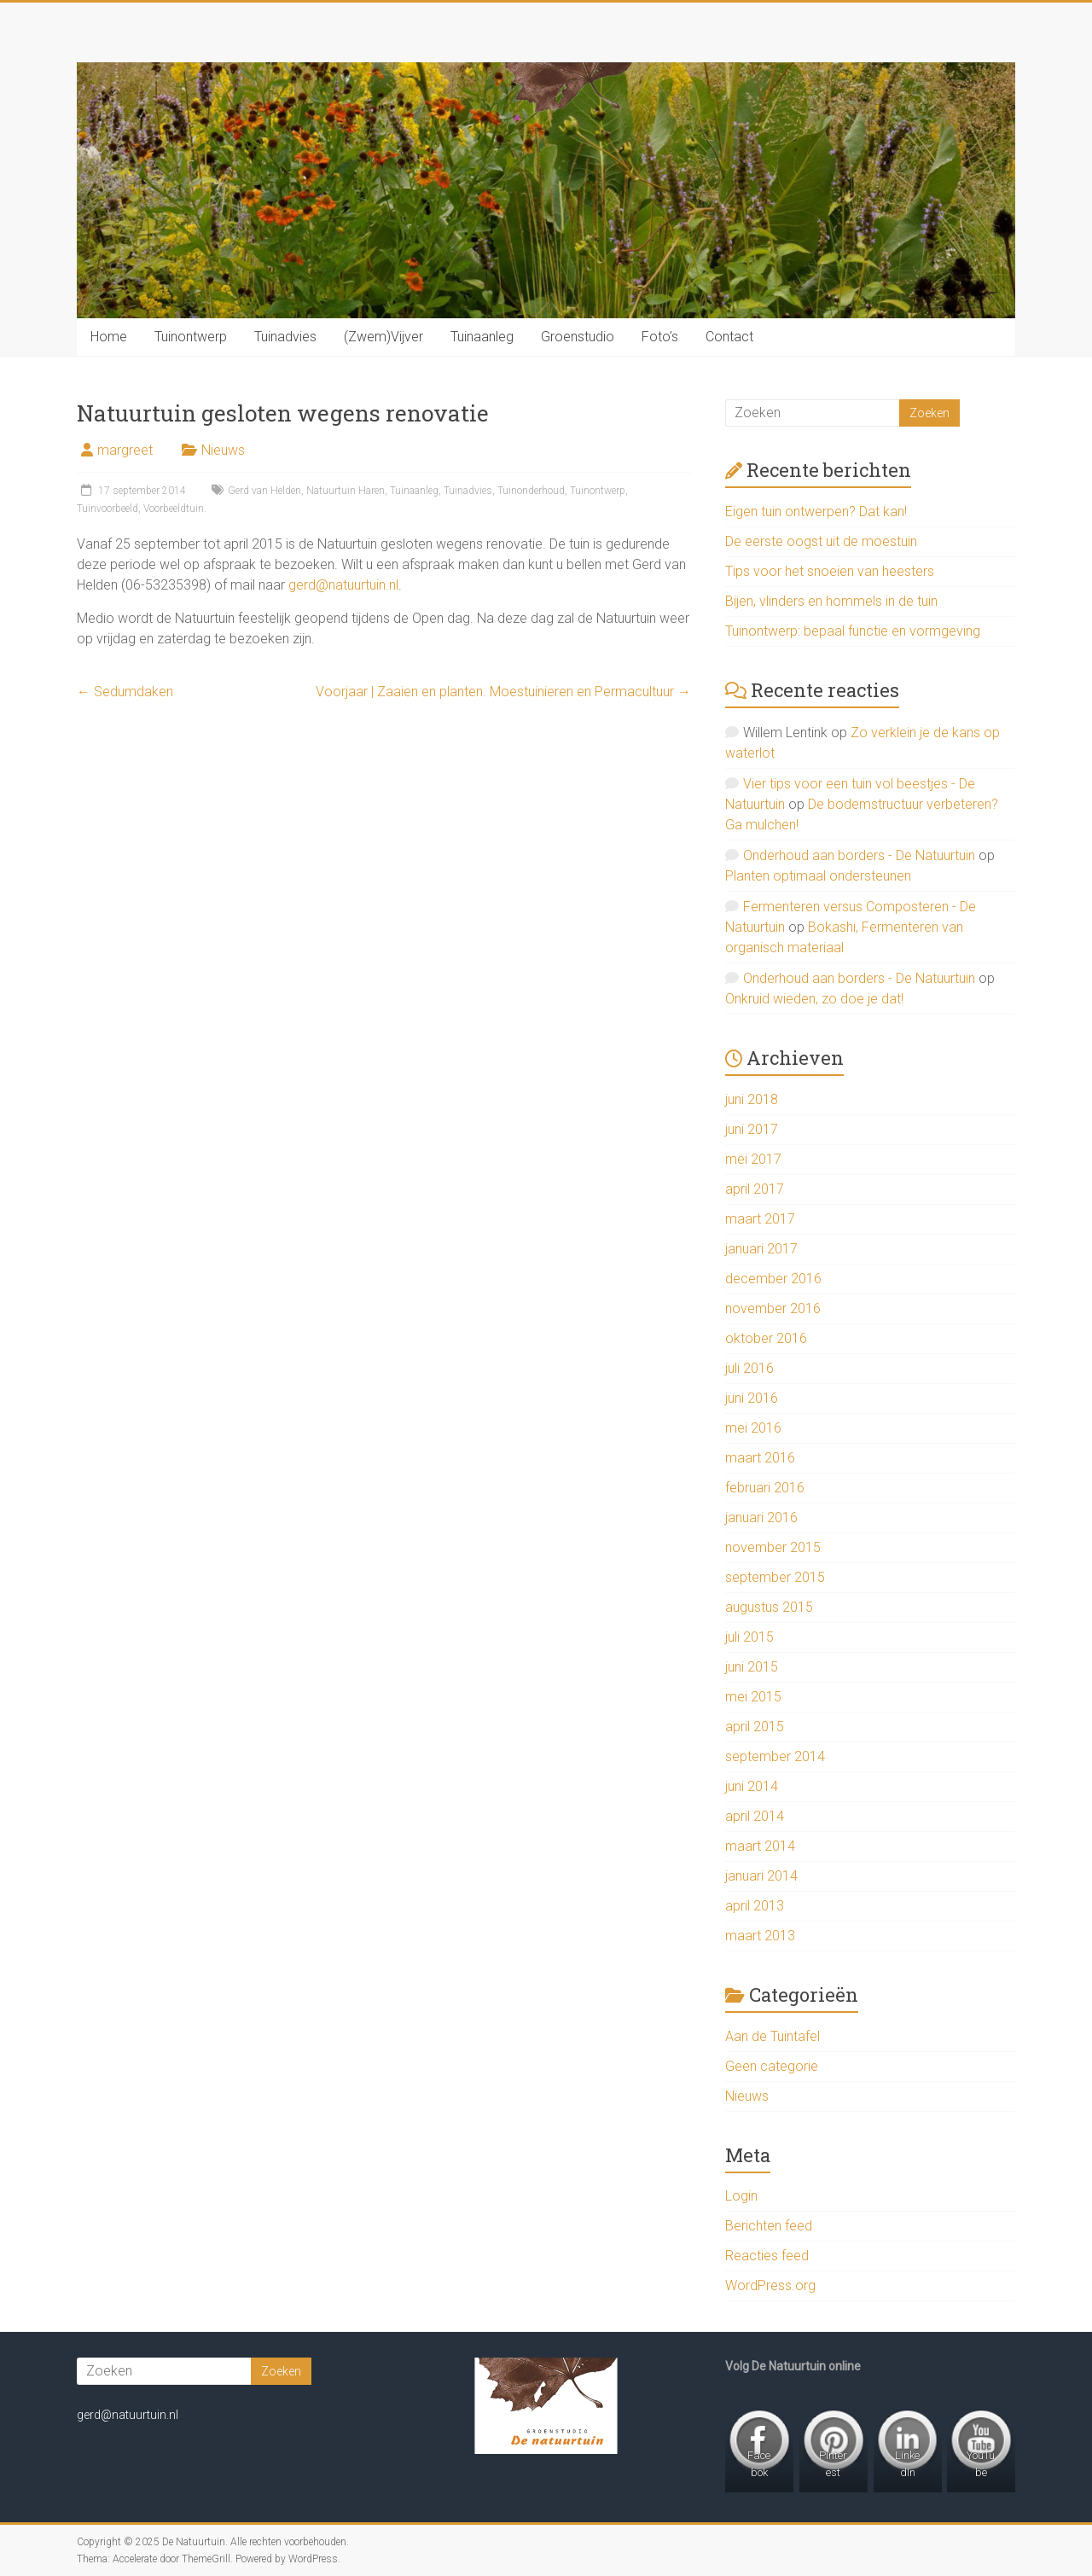 This screenshot has width=1092, height=2576. Describe the element at coordinates (345, 491) in the screenshot. I see `Natuurtuin Haren` at that location.